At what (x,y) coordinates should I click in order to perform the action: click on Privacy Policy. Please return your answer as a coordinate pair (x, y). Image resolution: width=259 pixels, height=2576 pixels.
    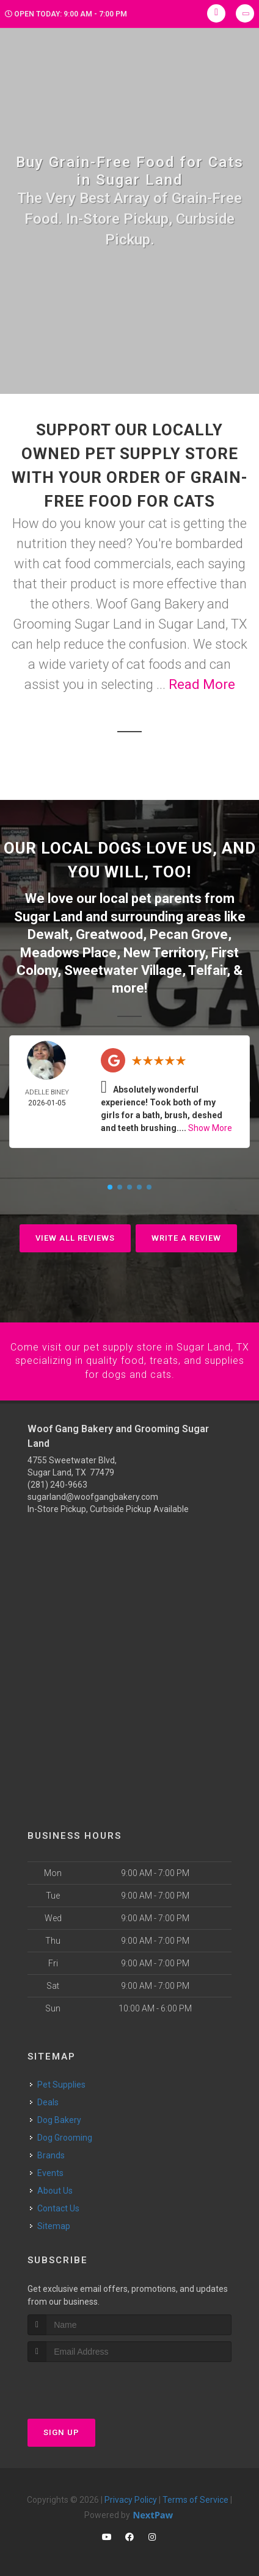
    Looking at the image, I should click on (130, 2496).